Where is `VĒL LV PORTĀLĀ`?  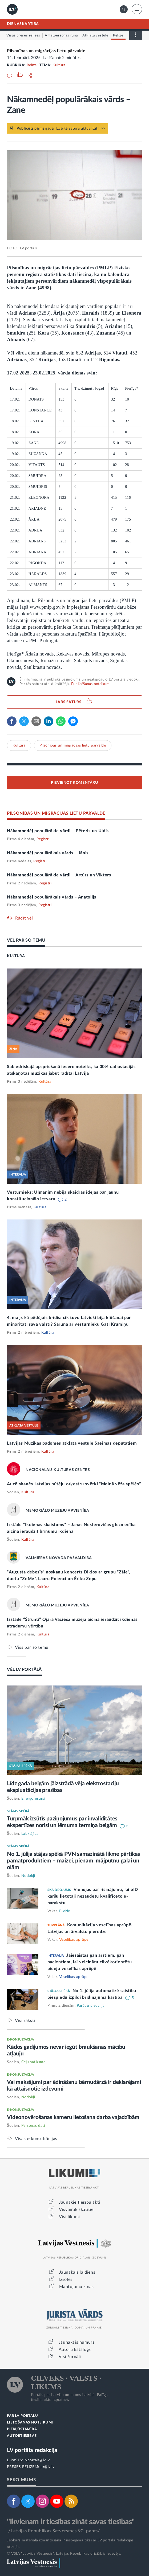
VĒL LV PORTĀLĀ is located at coordinates (24, 1669).